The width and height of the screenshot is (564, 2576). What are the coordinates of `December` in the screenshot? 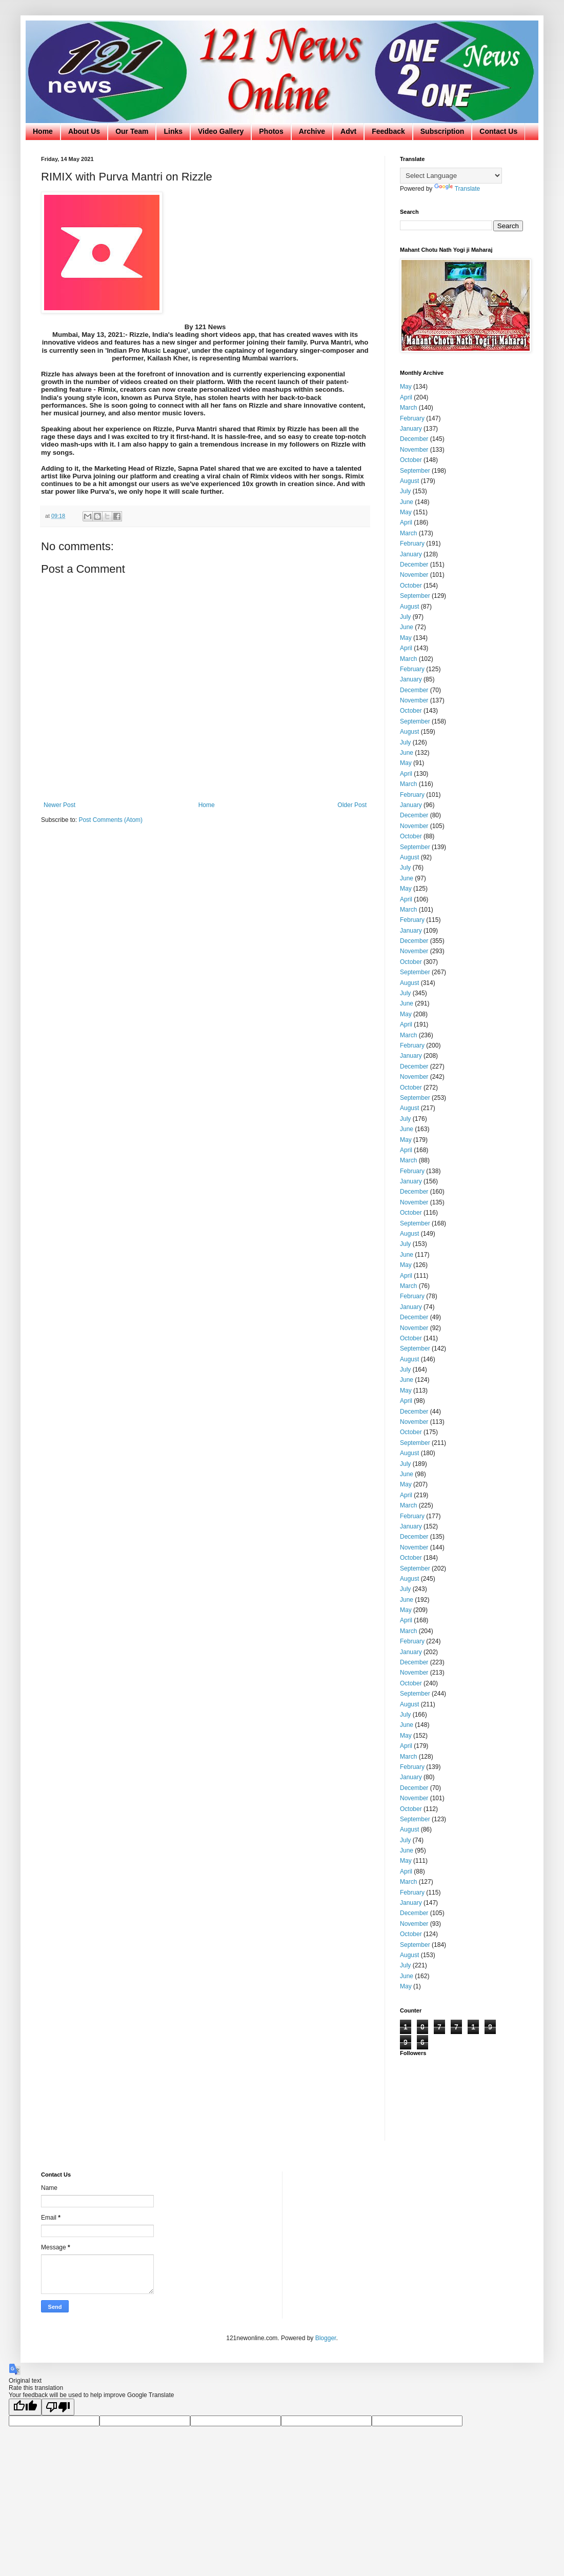 It's located at (414, 438).